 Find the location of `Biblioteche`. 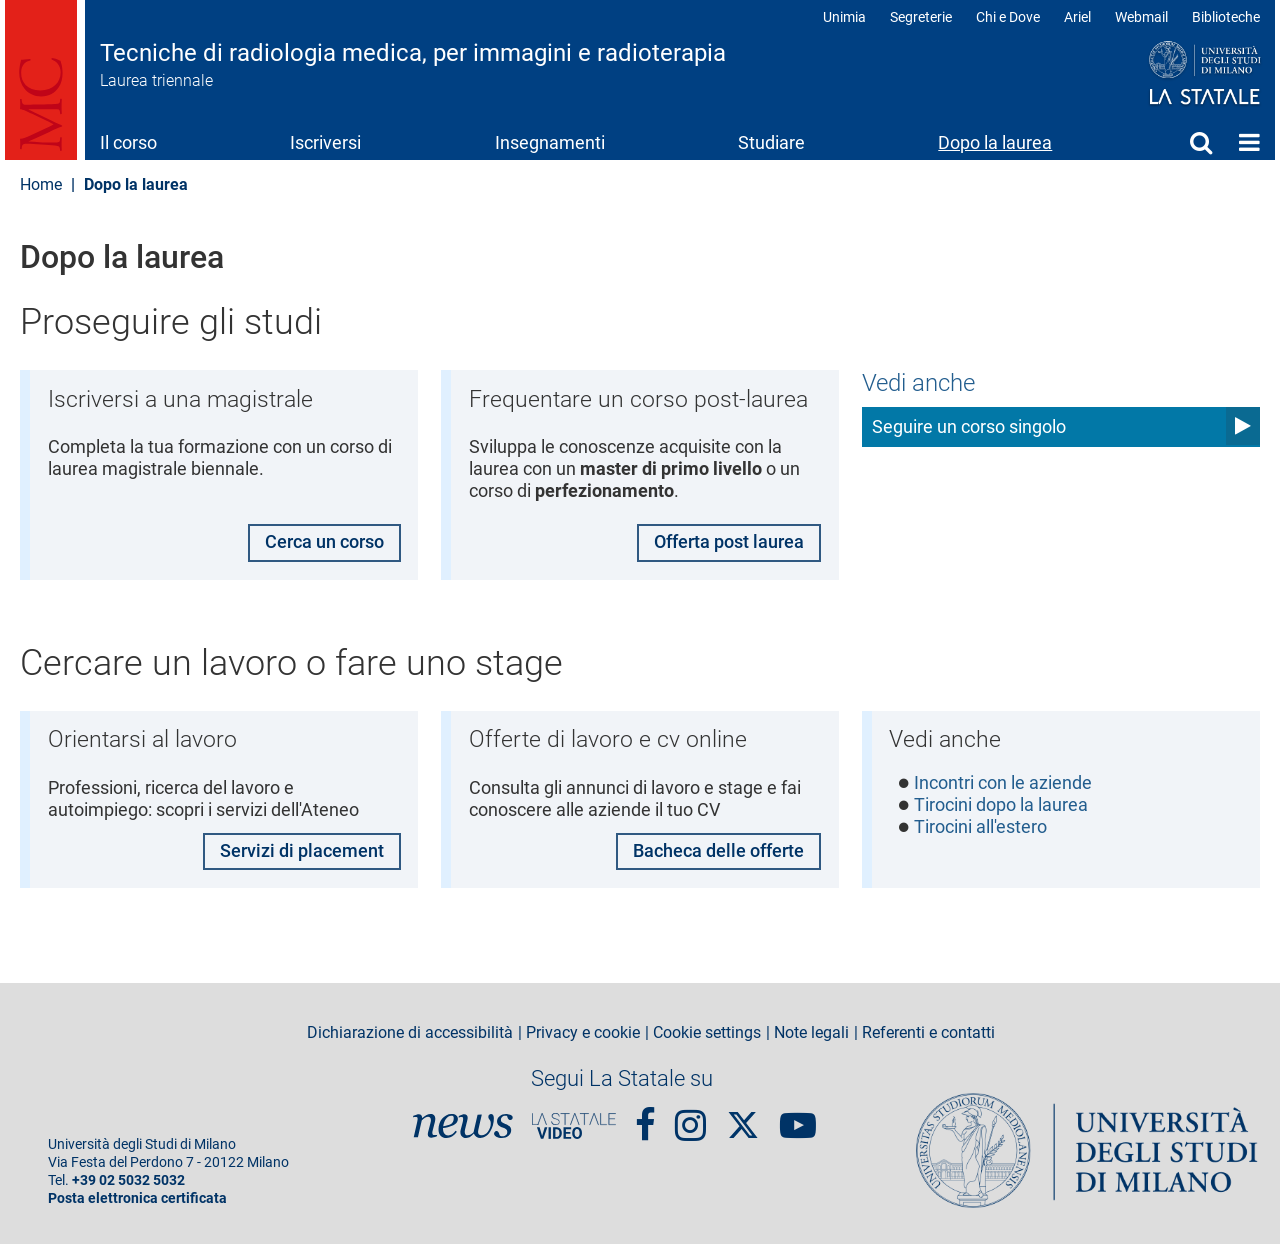

Biblioteche is located at coordinates (1226, 17).